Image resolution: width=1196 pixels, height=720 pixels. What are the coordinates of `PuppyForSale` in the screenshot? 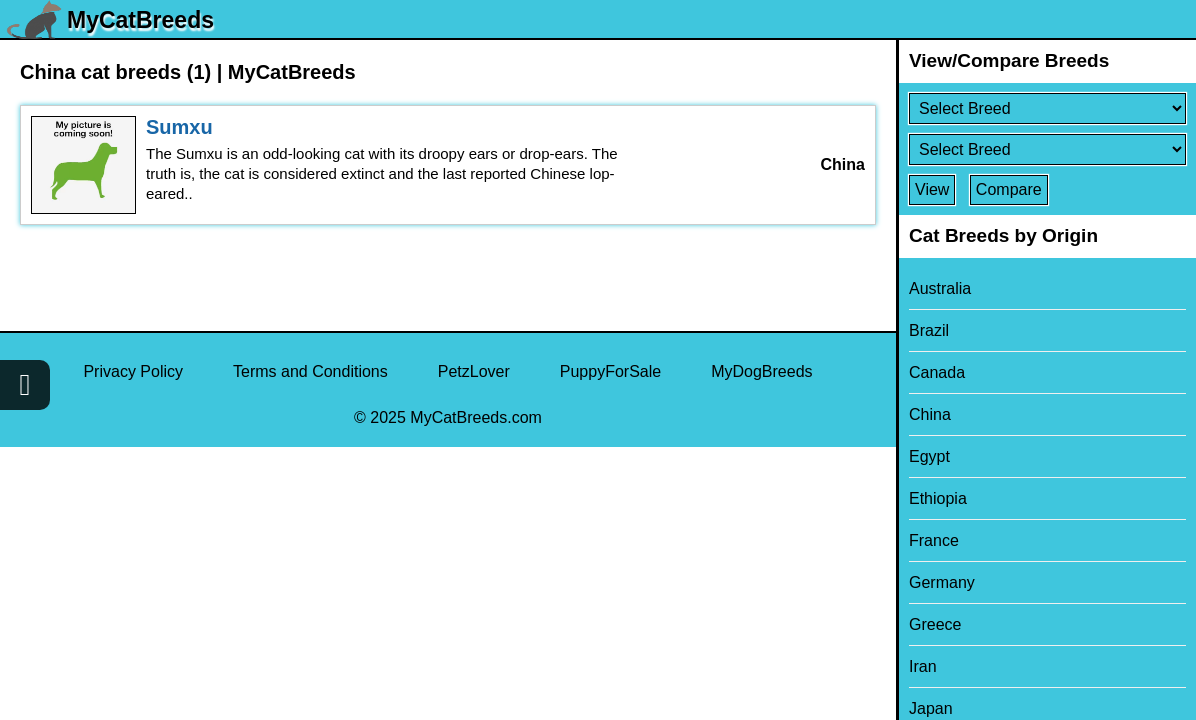 It's located at (610, 371).